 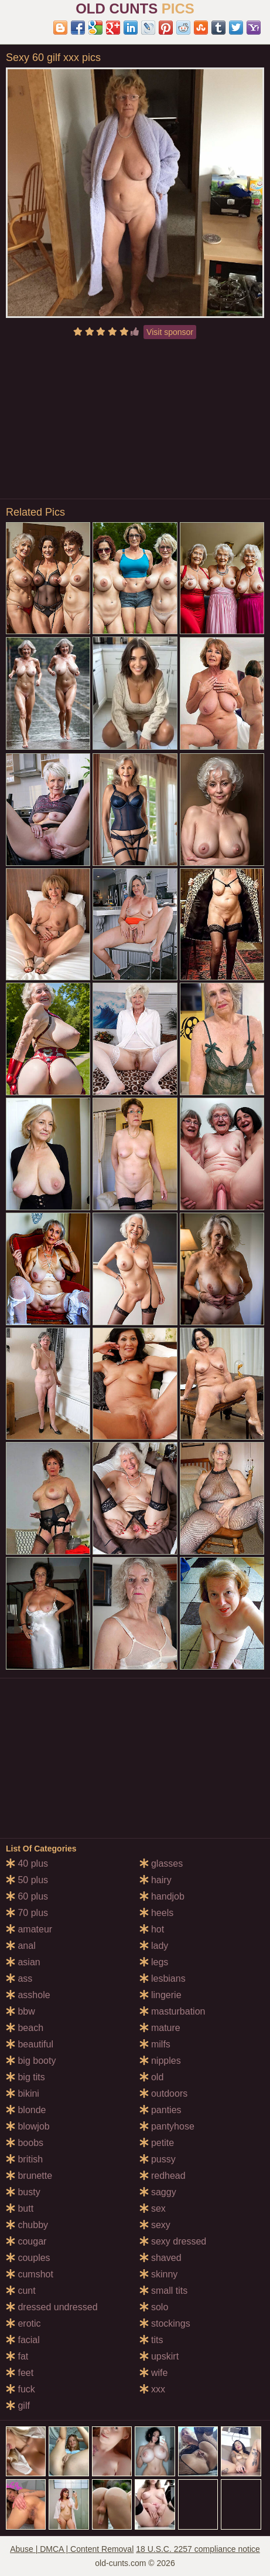 I want to click on petite, so click(x=157, y=2143).